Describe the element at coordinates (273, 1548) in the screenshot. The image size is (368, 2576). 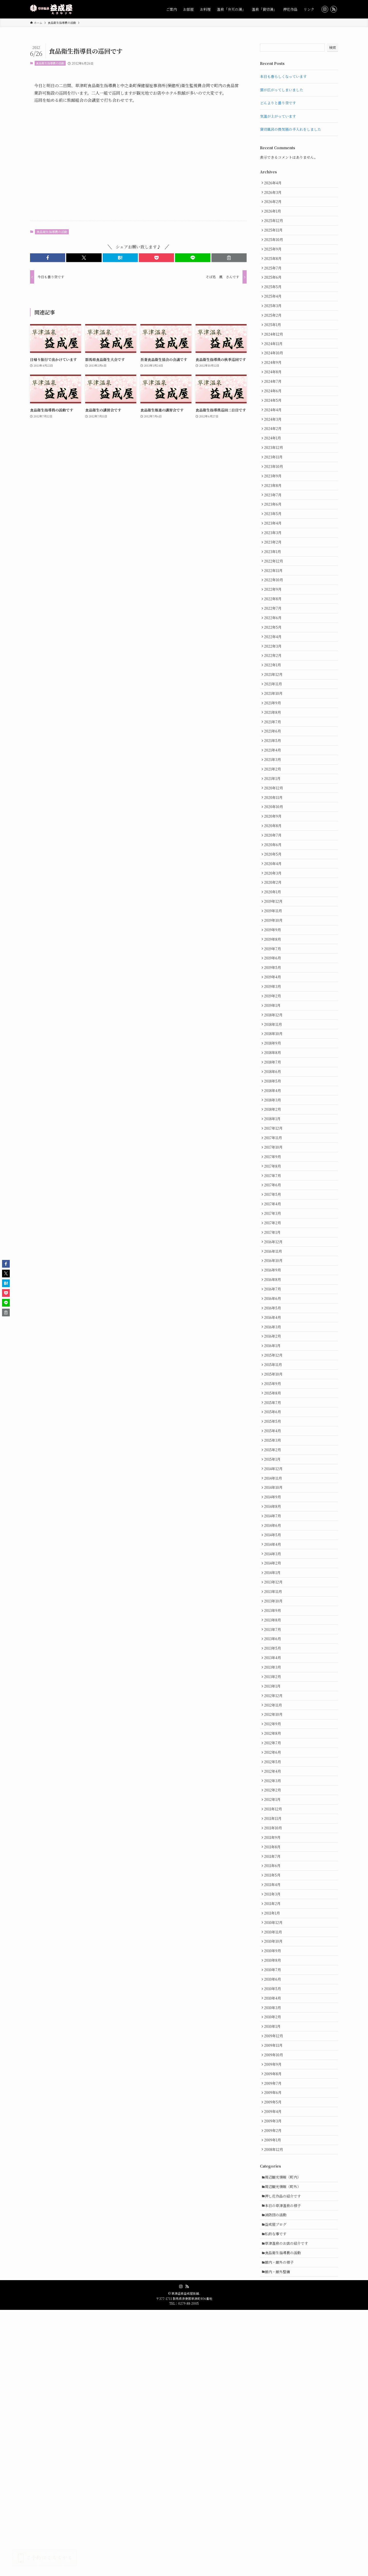
I see `2015年8月` at that location.